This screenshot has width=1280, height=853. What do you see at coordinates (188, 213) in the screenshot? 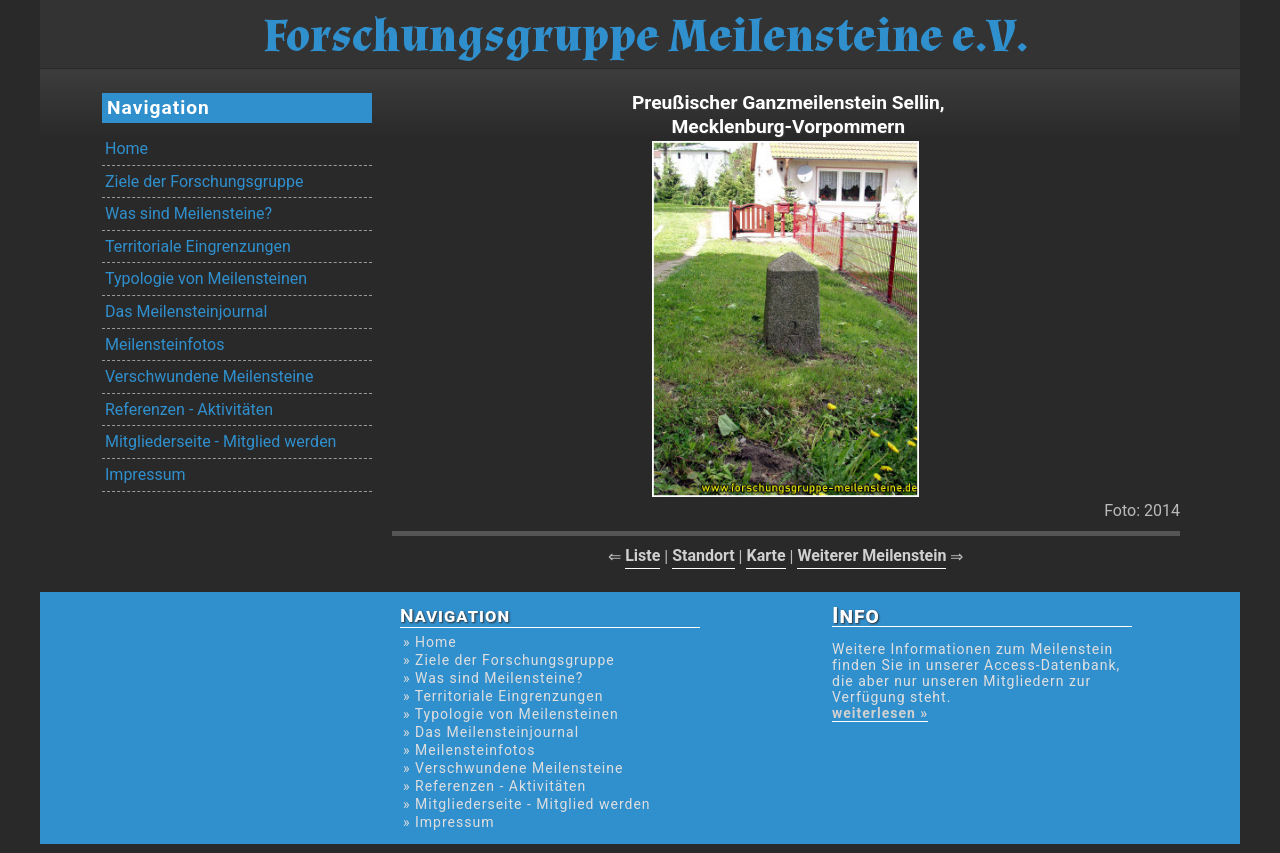
I see `Was sind Meilensteine?` at bounding box center [188, 213].